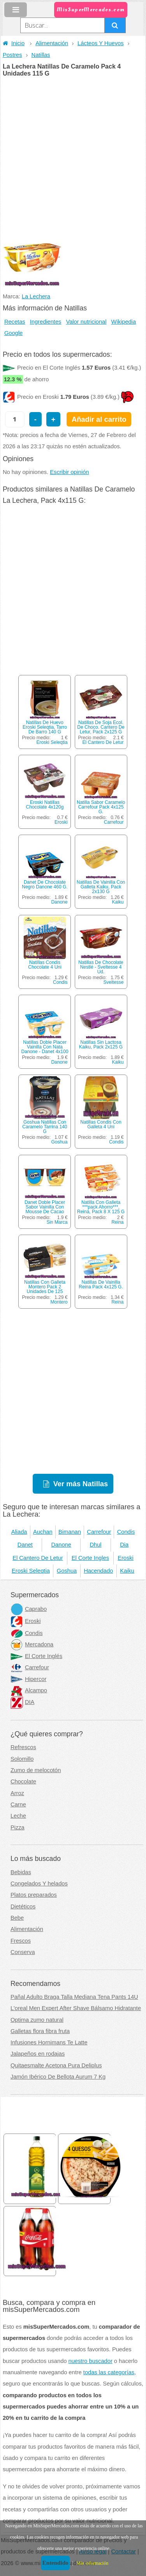 The image size is (146, 2576). What do you see at coordinates (59, 902) in the screenshot?
I see `Danone` at bounding box center [59, 902].